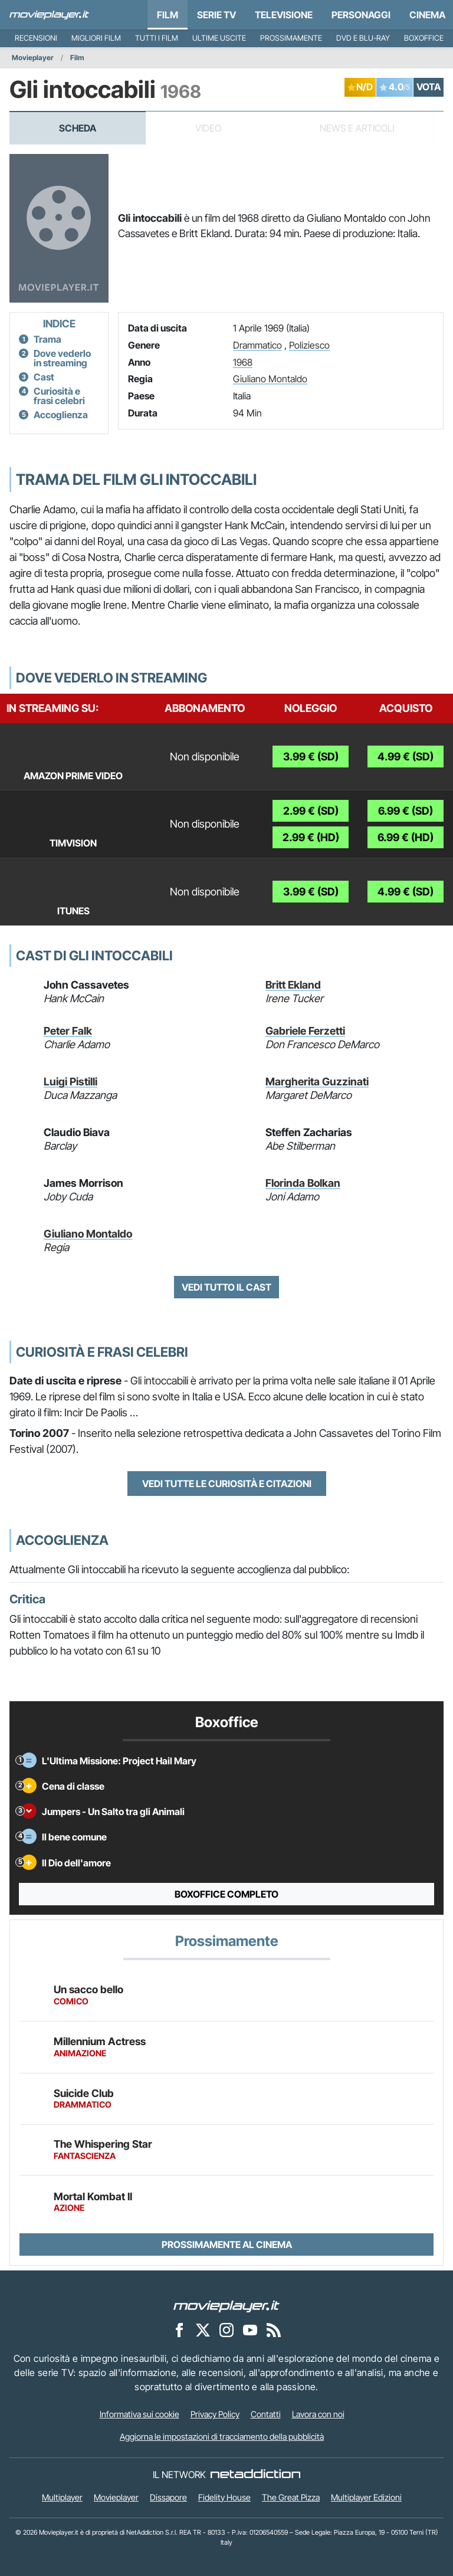  I want to click on Drammatico, so click(257, 345).